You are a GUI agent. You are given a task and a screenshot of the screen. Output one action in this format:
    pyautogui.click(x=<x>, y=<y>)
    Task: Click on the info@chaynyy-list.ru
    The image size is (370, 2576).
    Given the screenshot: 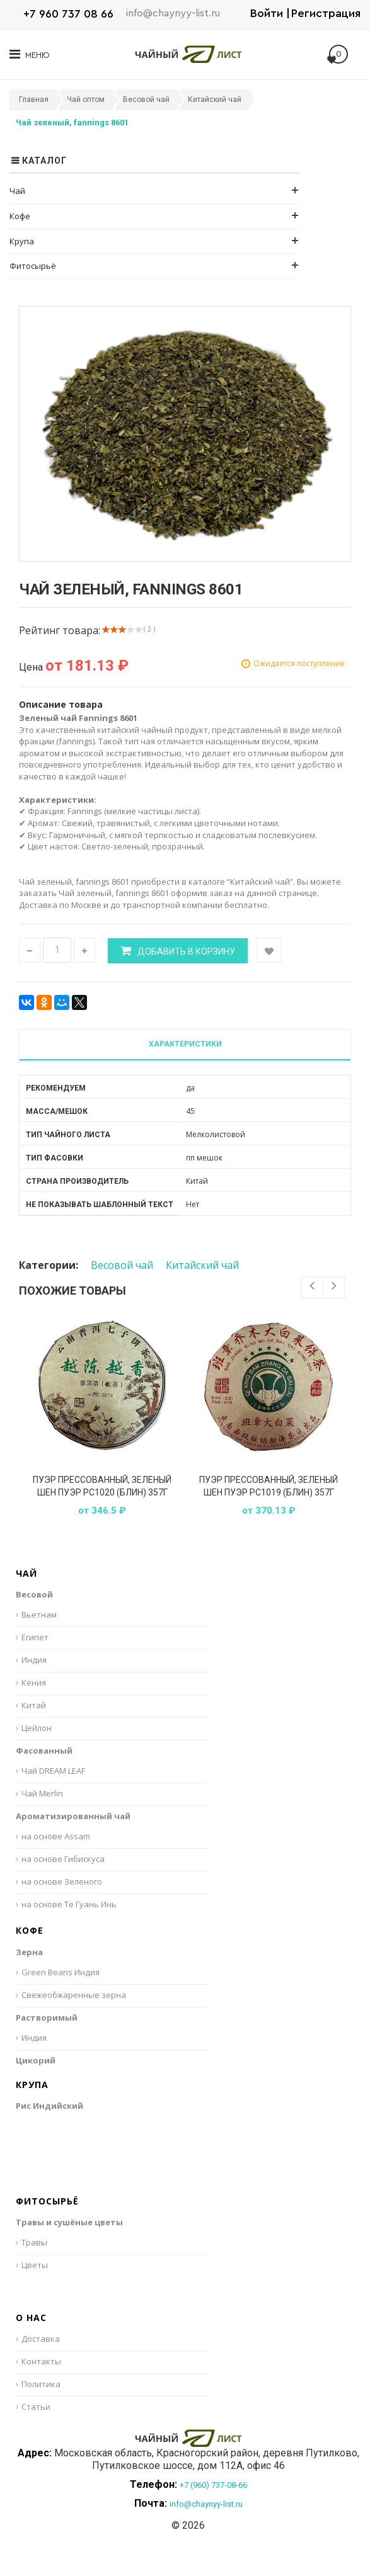 What is the action you would take?
    pyautogui.click(x=173, y=13)
    